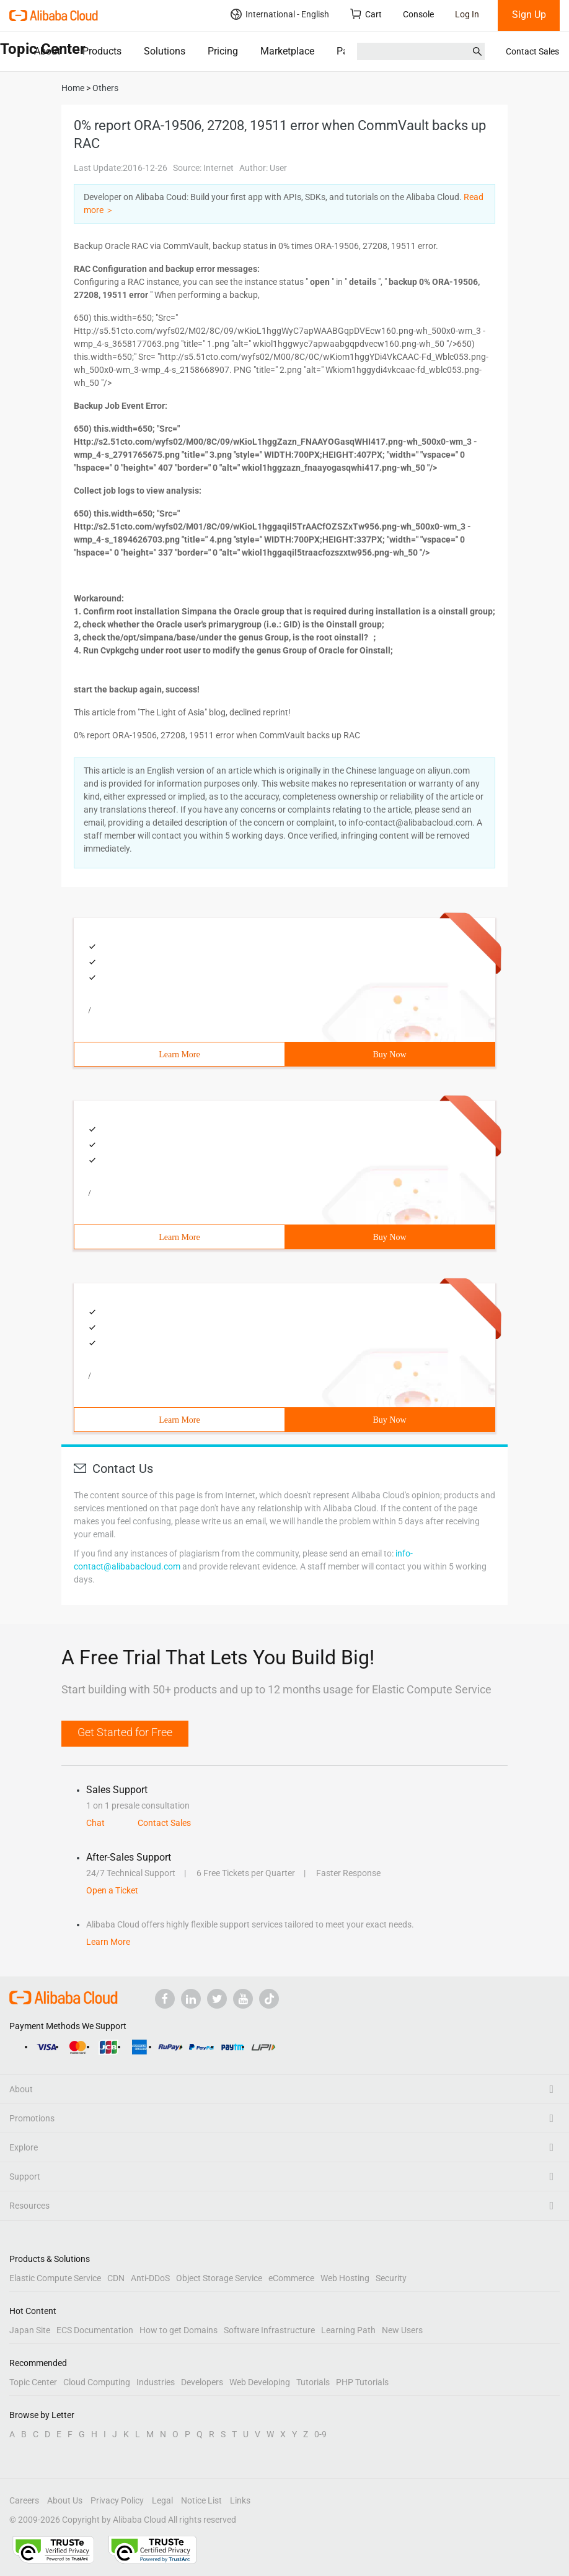 This screenshot has height=2576, width=569. What do you see at coordinates (117, 2500) in the screenshot?
I see `Privacy Policy` at bounding box center [117, 2500].